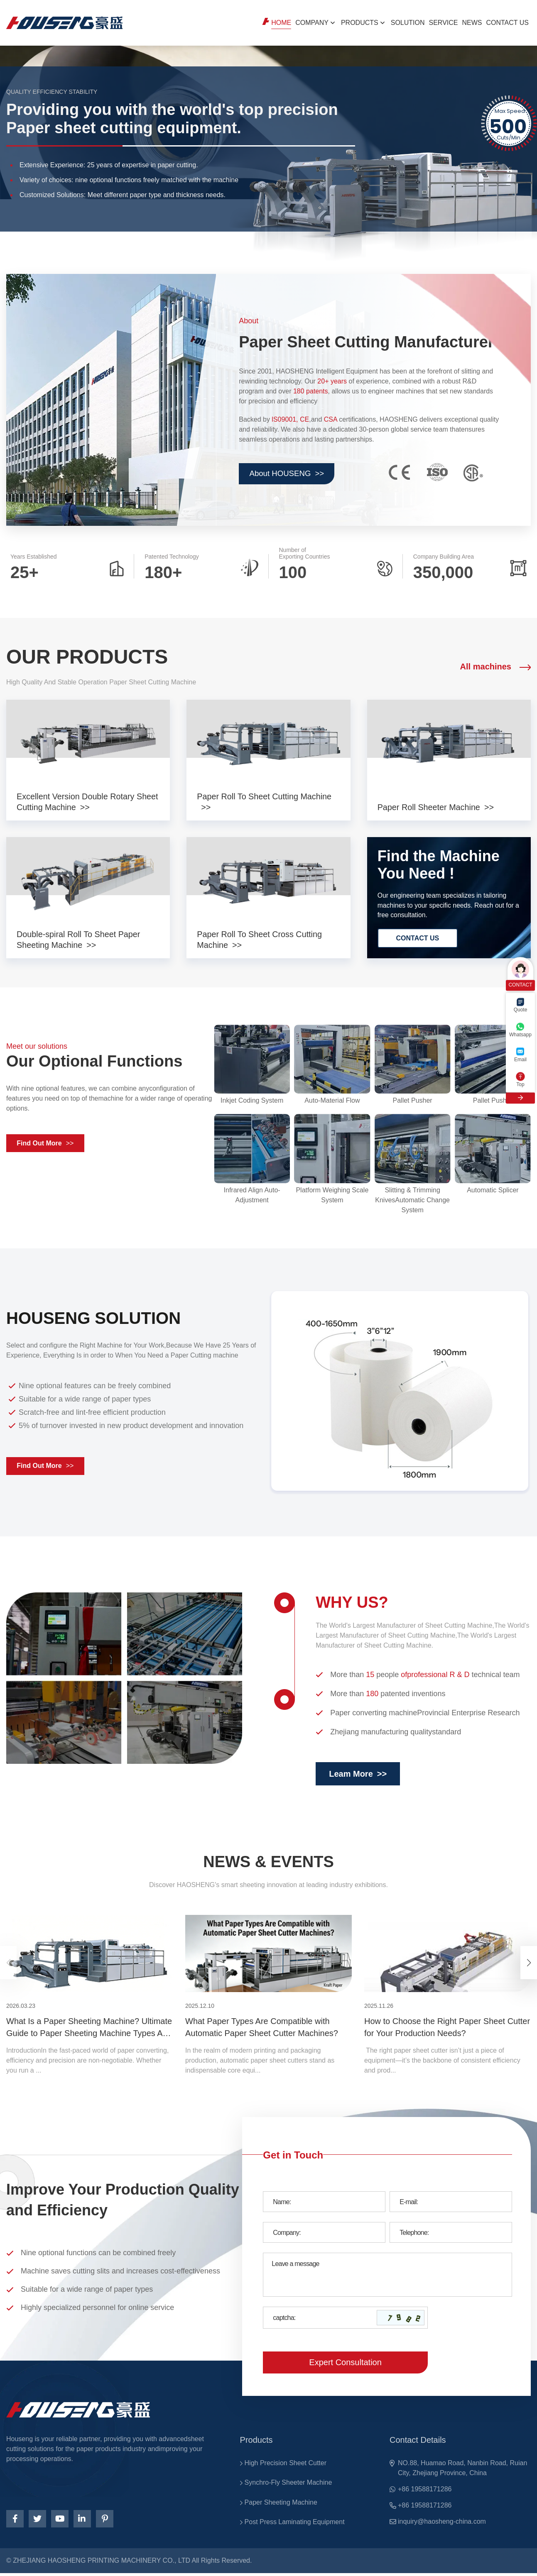  I want to click on PRODUCTS, so click(359, 22).